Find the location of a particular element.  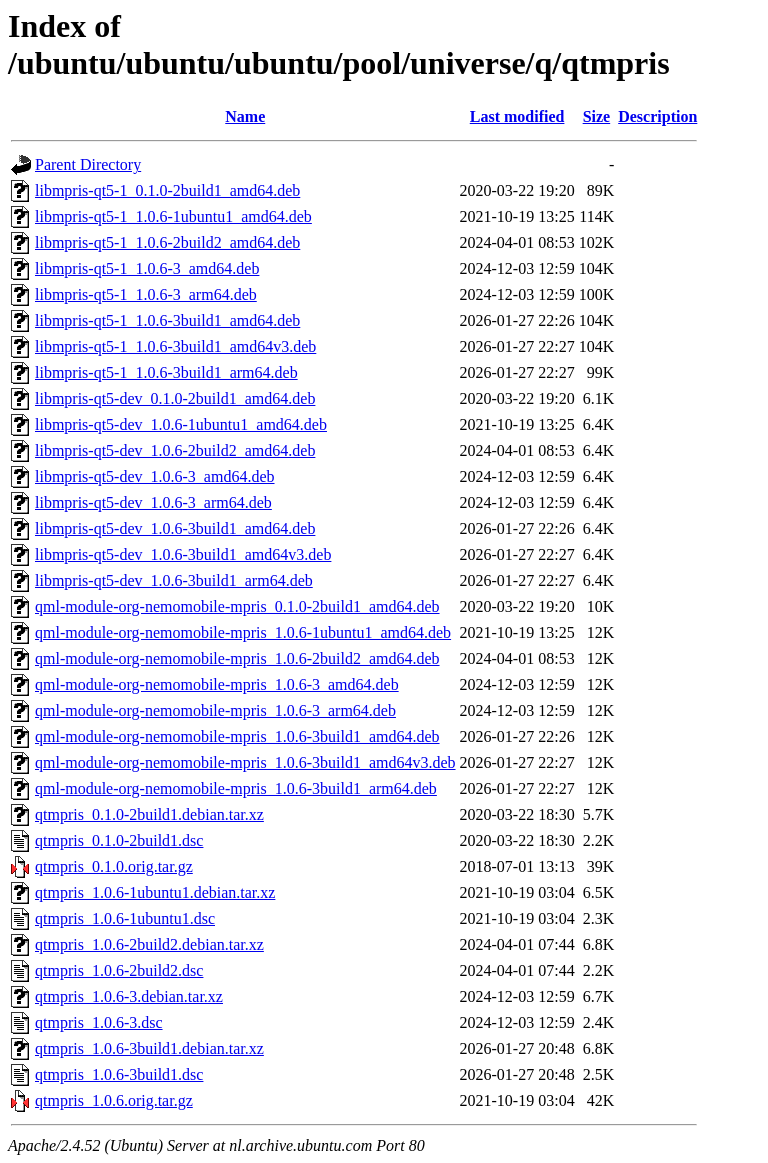

libmpris-qt5-1_1.0.6-2build2_amd64.deb is located at coordinates (167, 242).